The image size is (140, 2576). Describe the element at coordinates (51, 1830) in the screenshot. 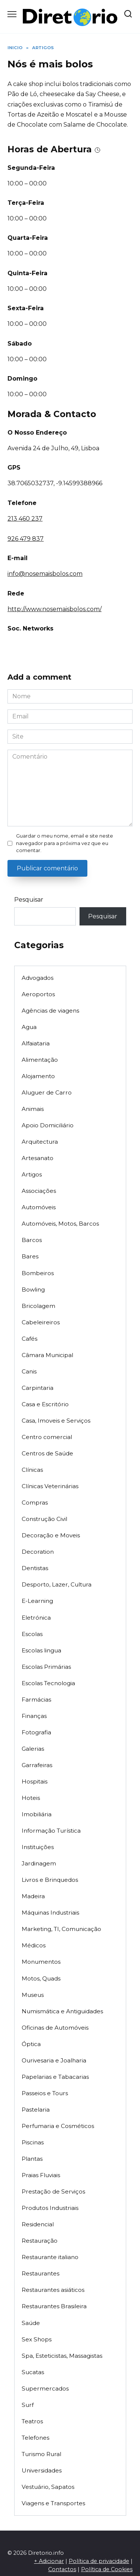

I see `Informação Turística` at that location.